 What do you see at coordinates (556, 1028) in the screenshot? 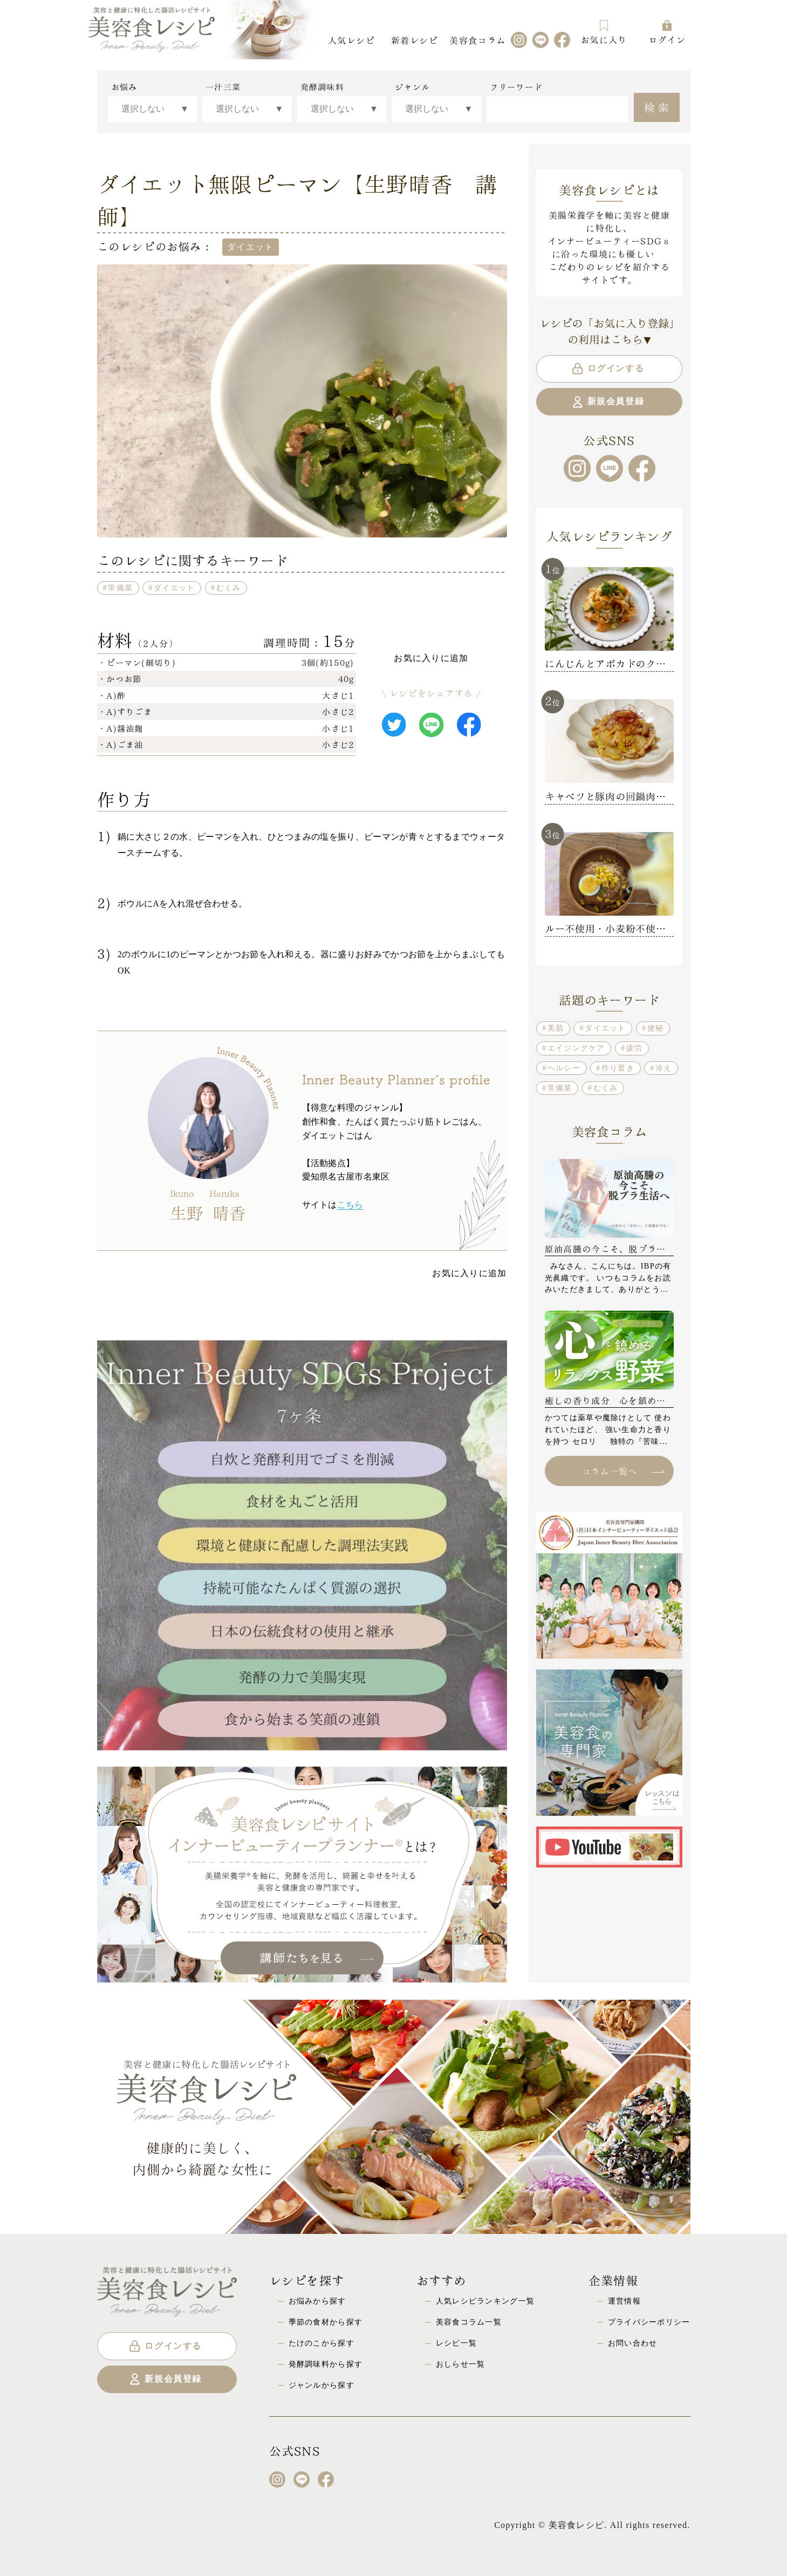
I see `美肌` at bounding box center [556, 1028].